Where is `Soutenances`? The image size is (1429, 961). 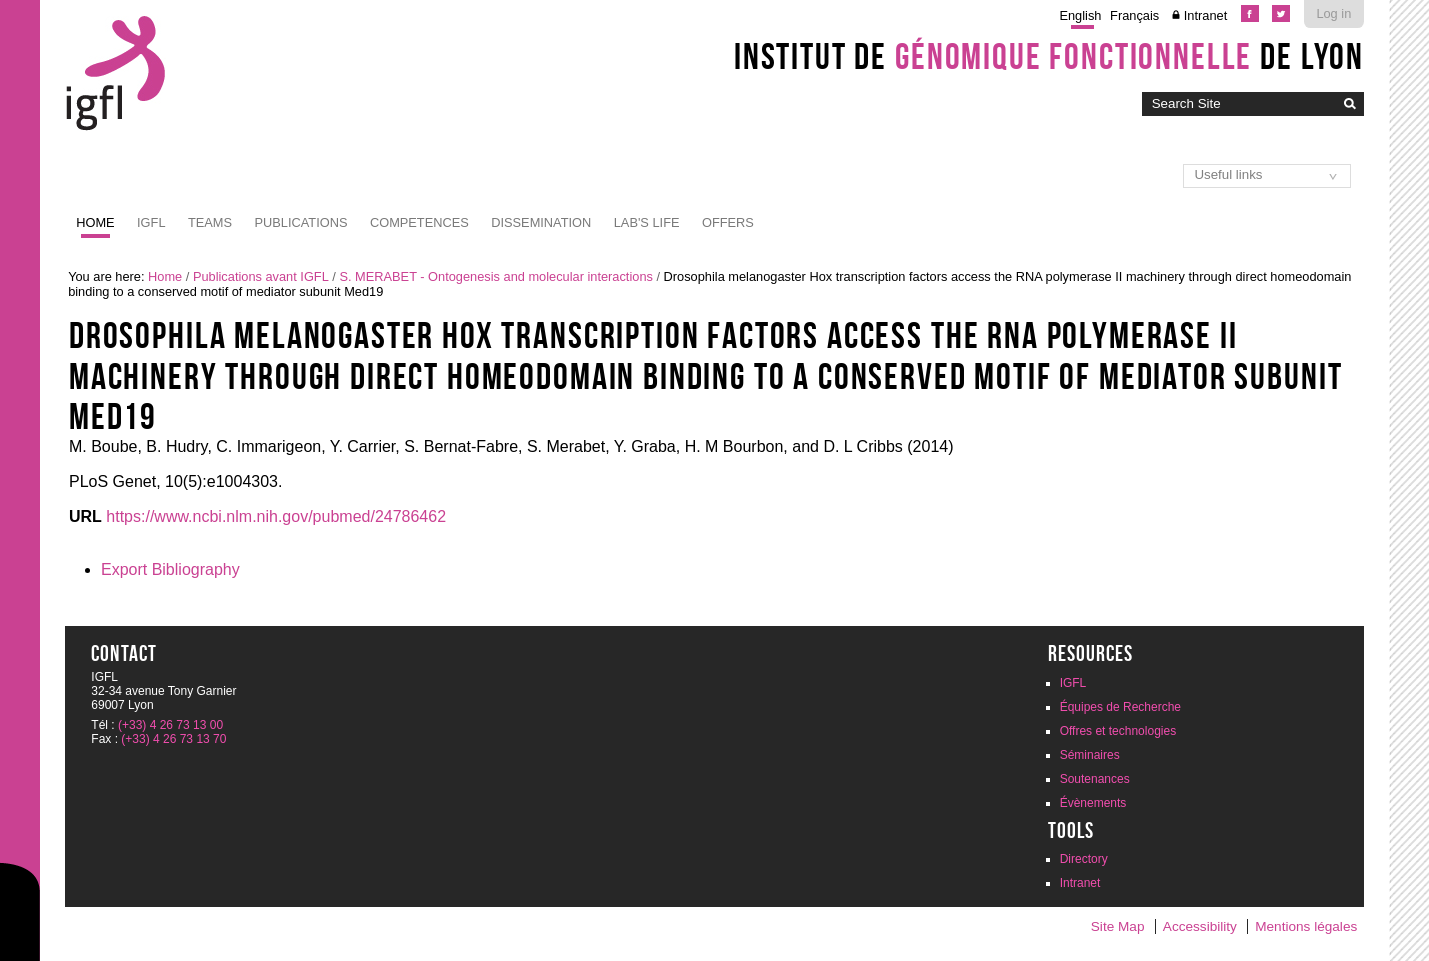
Soutenances is located at coordinates (1095, 779).